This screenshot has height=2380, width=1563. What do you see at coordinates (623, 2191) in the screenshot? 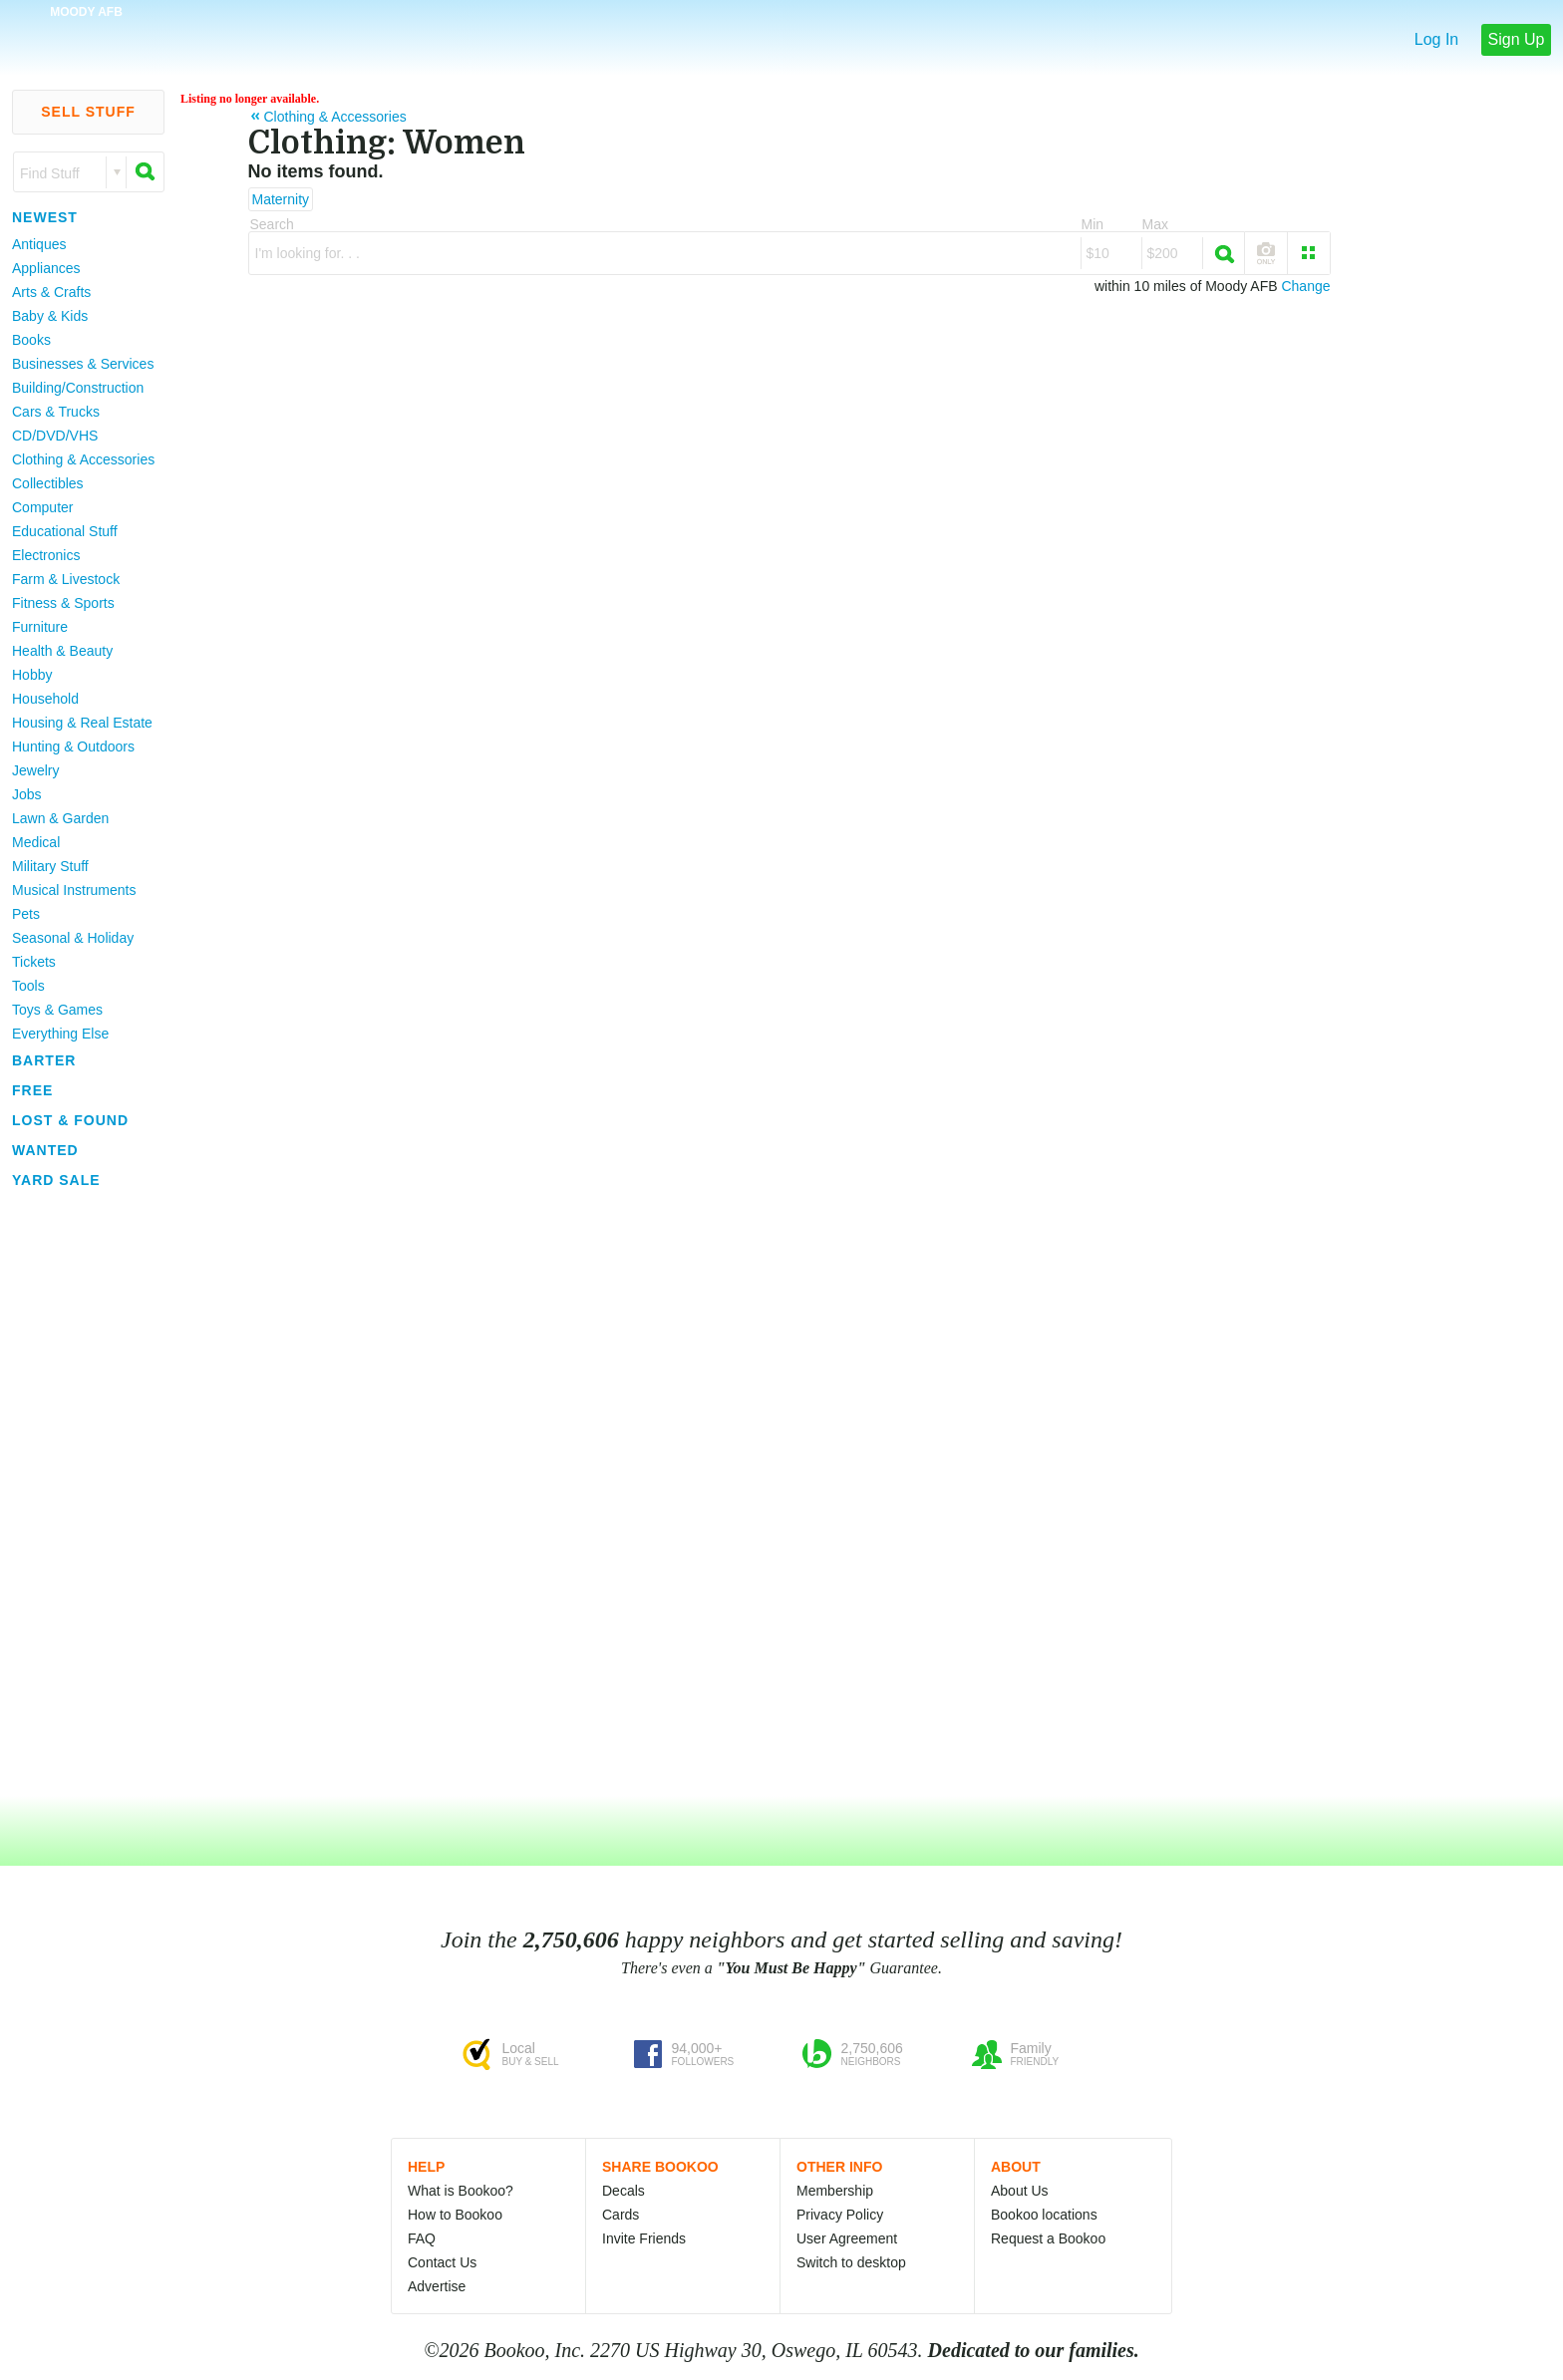
I see `Decals` at bounding box center [623, 2191].